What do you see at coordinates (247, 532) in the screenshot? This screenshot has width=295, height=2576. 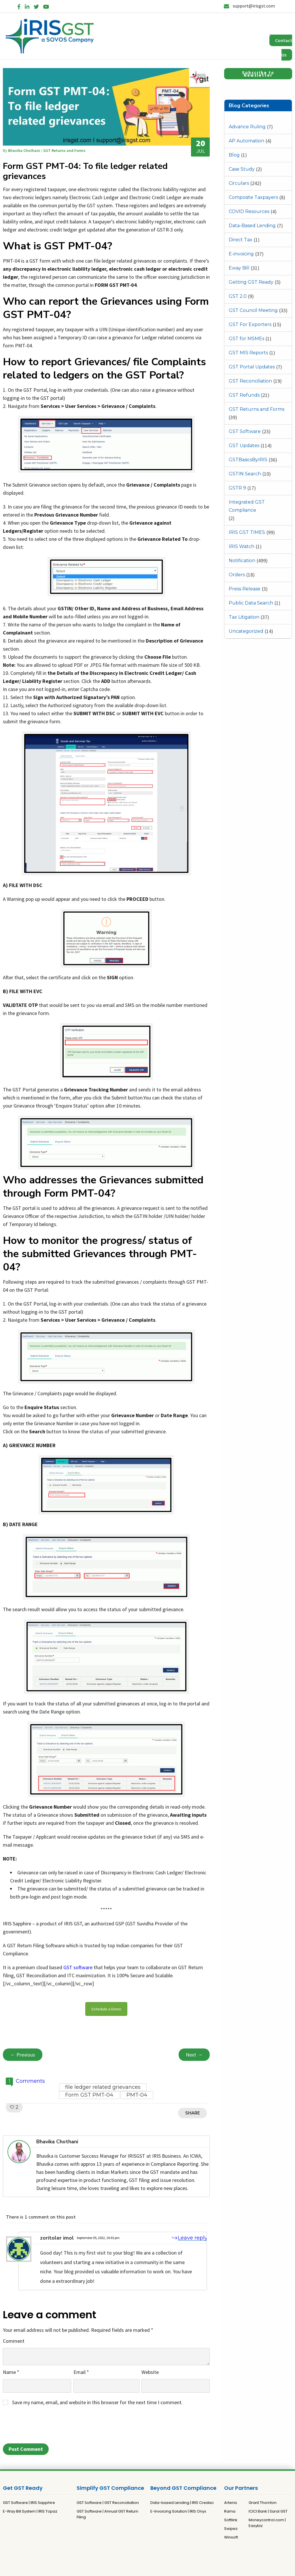 I see `IRIS GST TIMES` at bounding box center [247, 532].